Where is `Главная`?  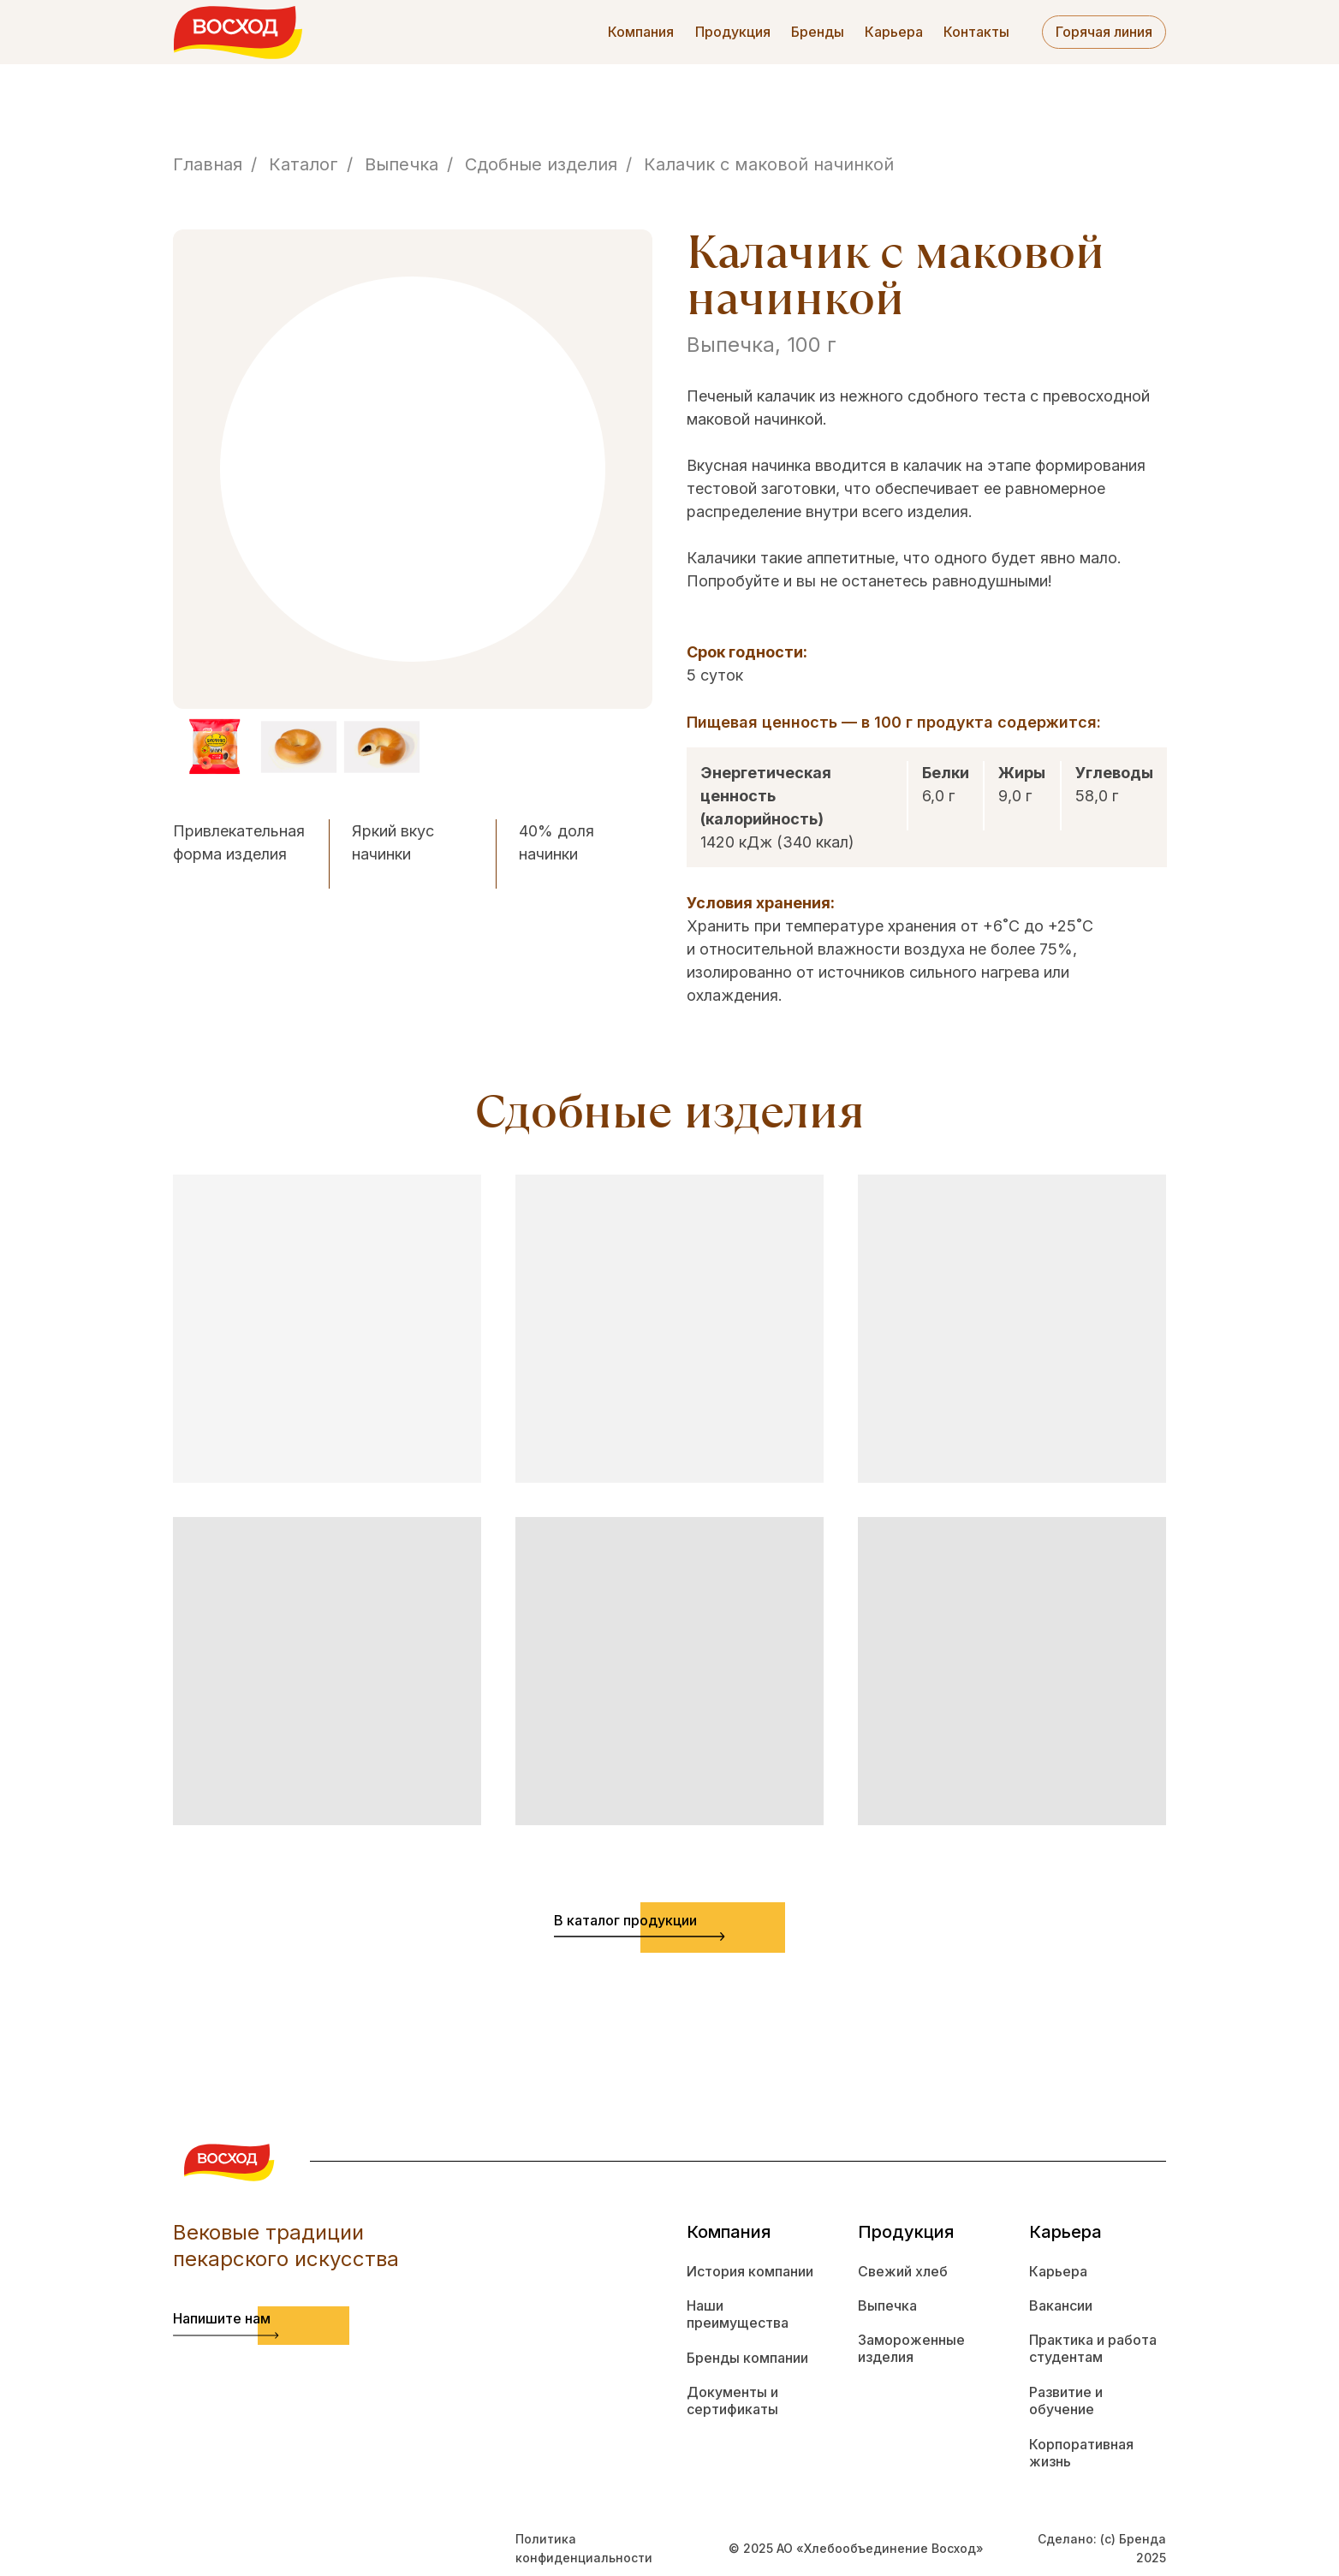 Главная is located at coordinates (207, 164).